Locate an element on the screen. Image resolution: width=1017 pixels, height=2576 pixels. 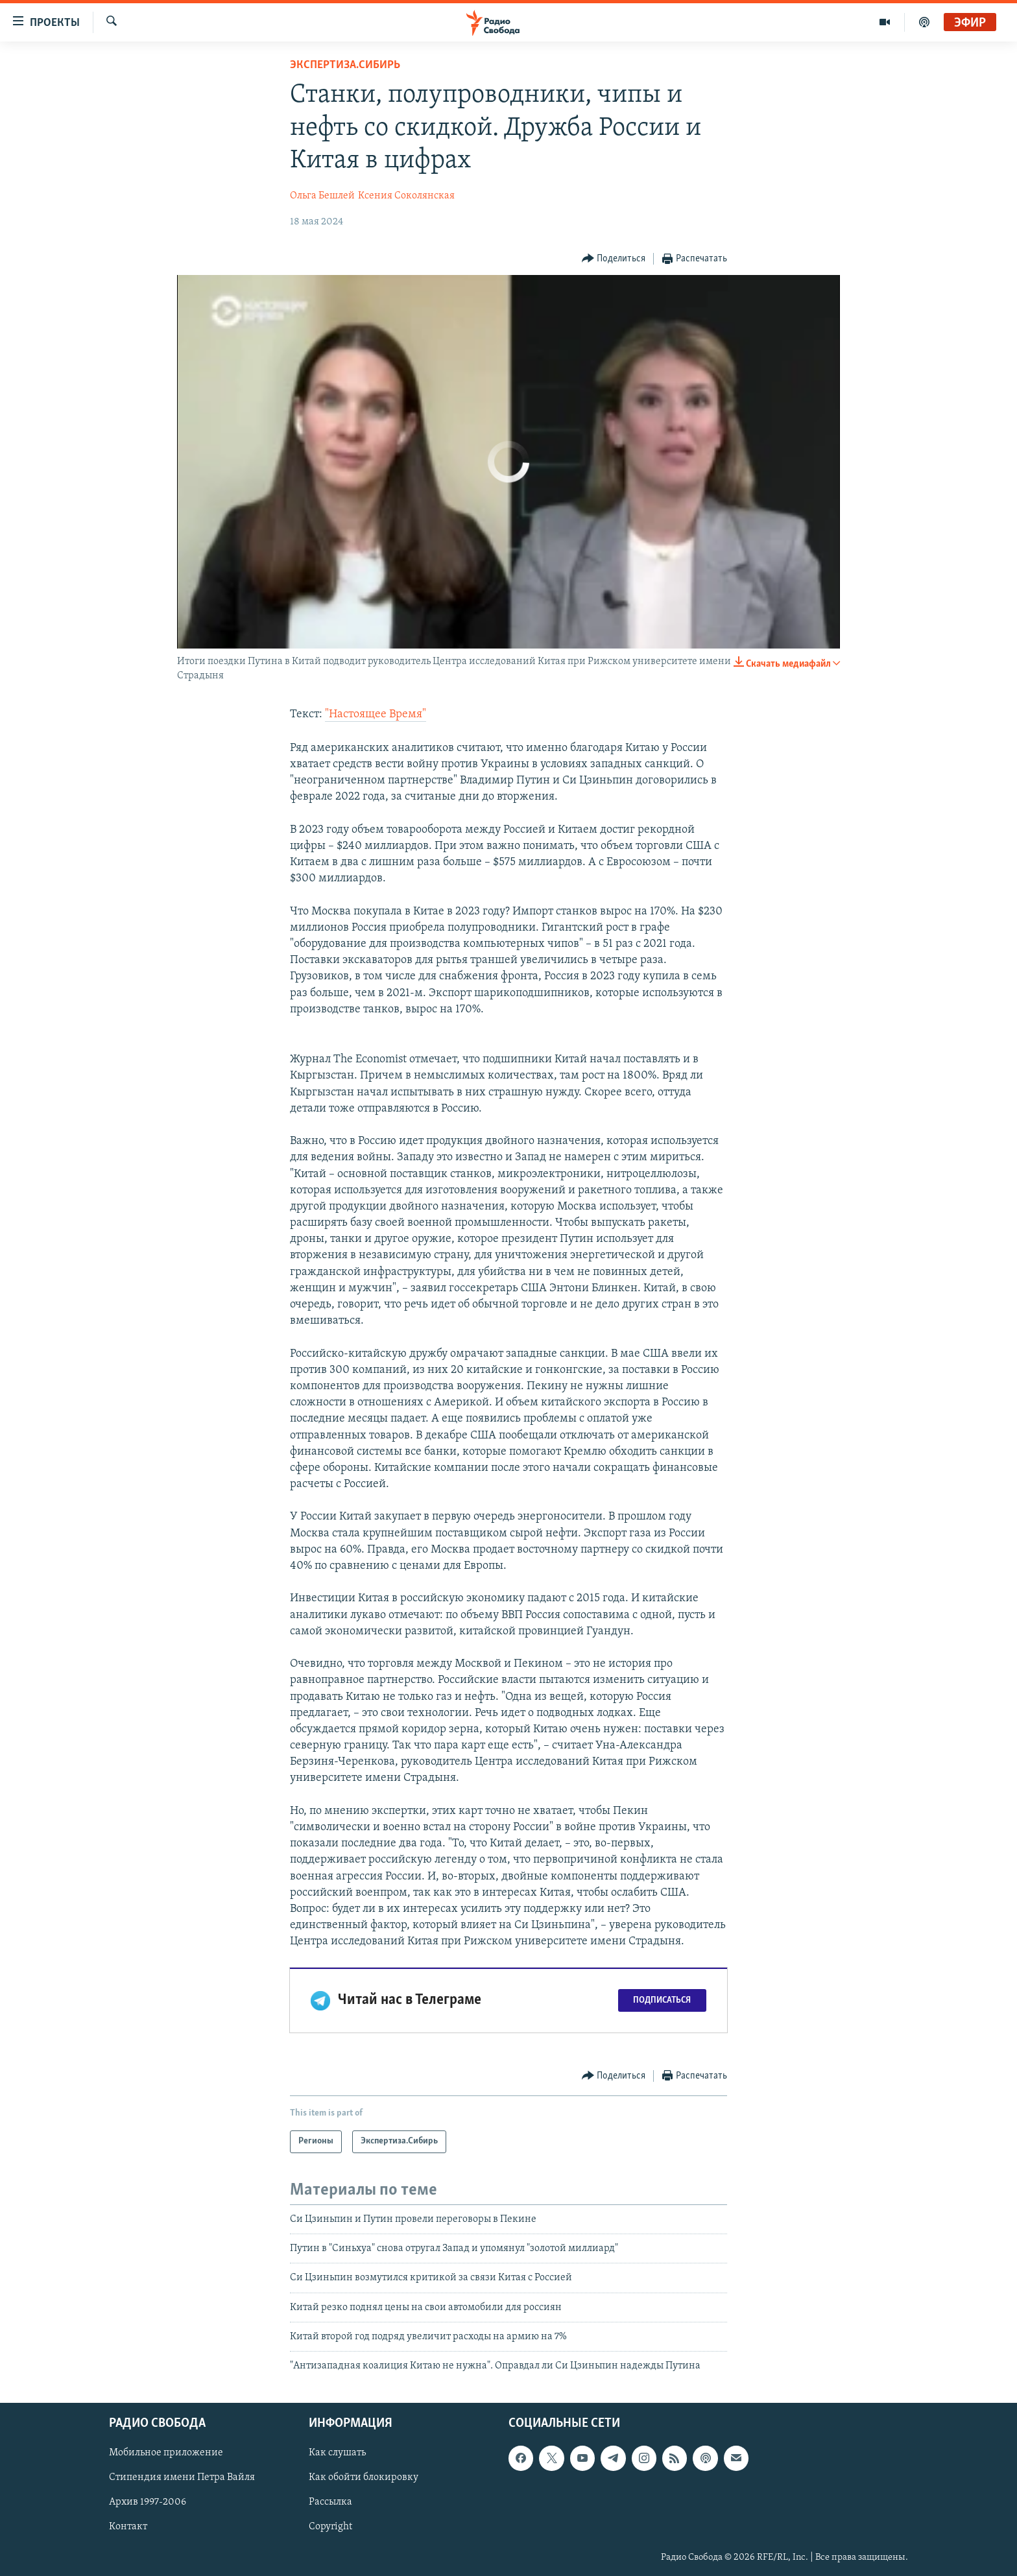
Copyright is located at coordinates (330, 2527).